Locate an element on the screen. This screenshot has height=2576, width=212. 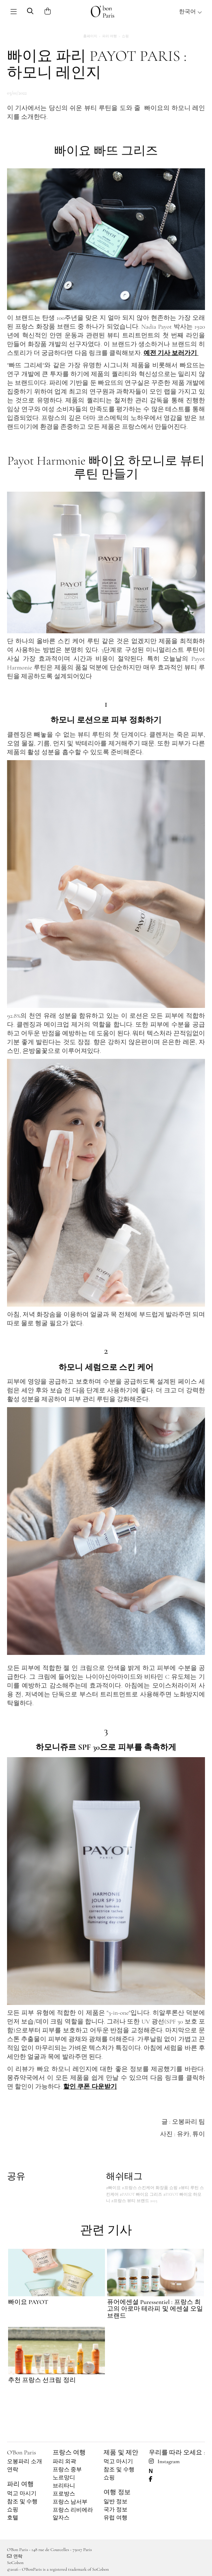
호텔 is located at coordinates (12, 2517).